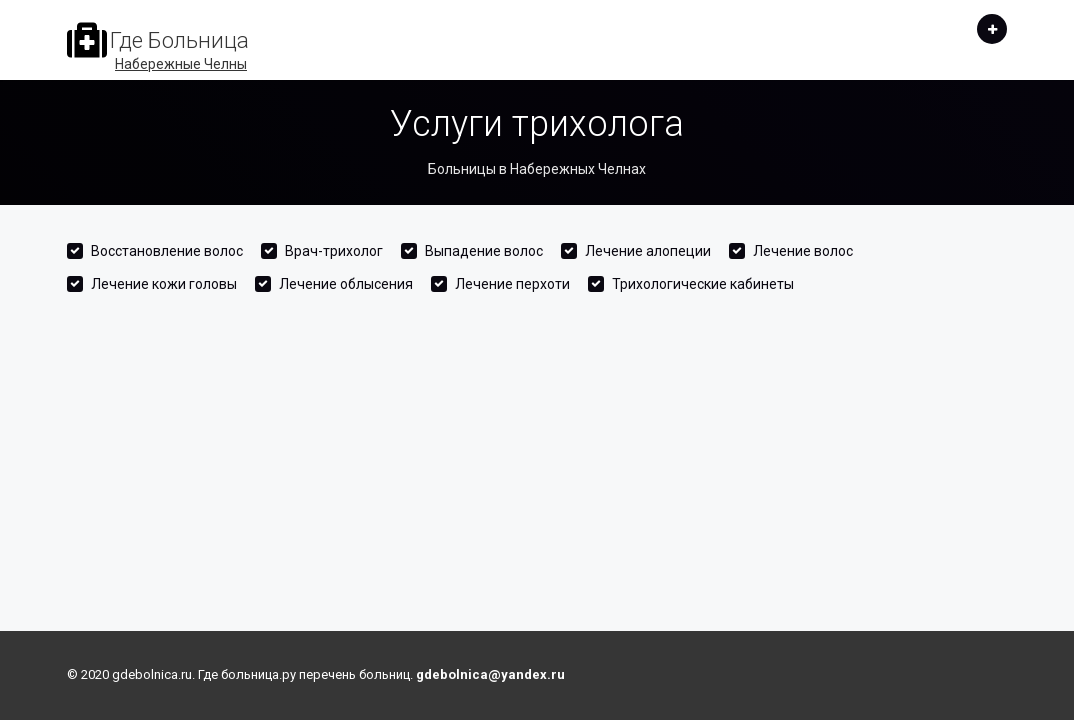 This screenshot has width=1074, height=720. What do you see at coordinates (484, 251) in the screenshot?
I see `Выпадение волос` at bounding box center [484, 251].